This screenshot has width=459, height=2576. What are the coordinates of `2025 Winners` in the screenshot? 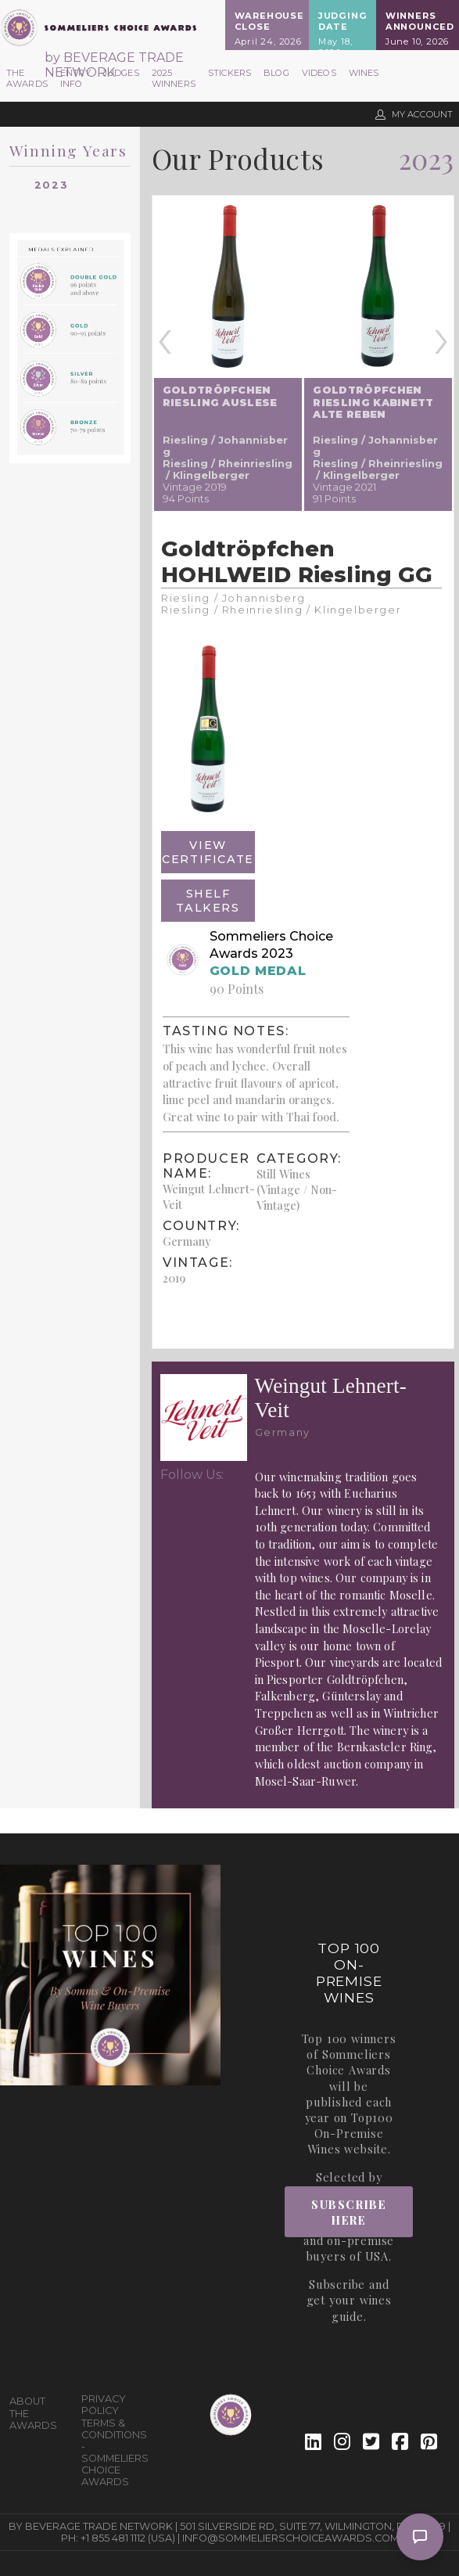 It's located at (173, 78).